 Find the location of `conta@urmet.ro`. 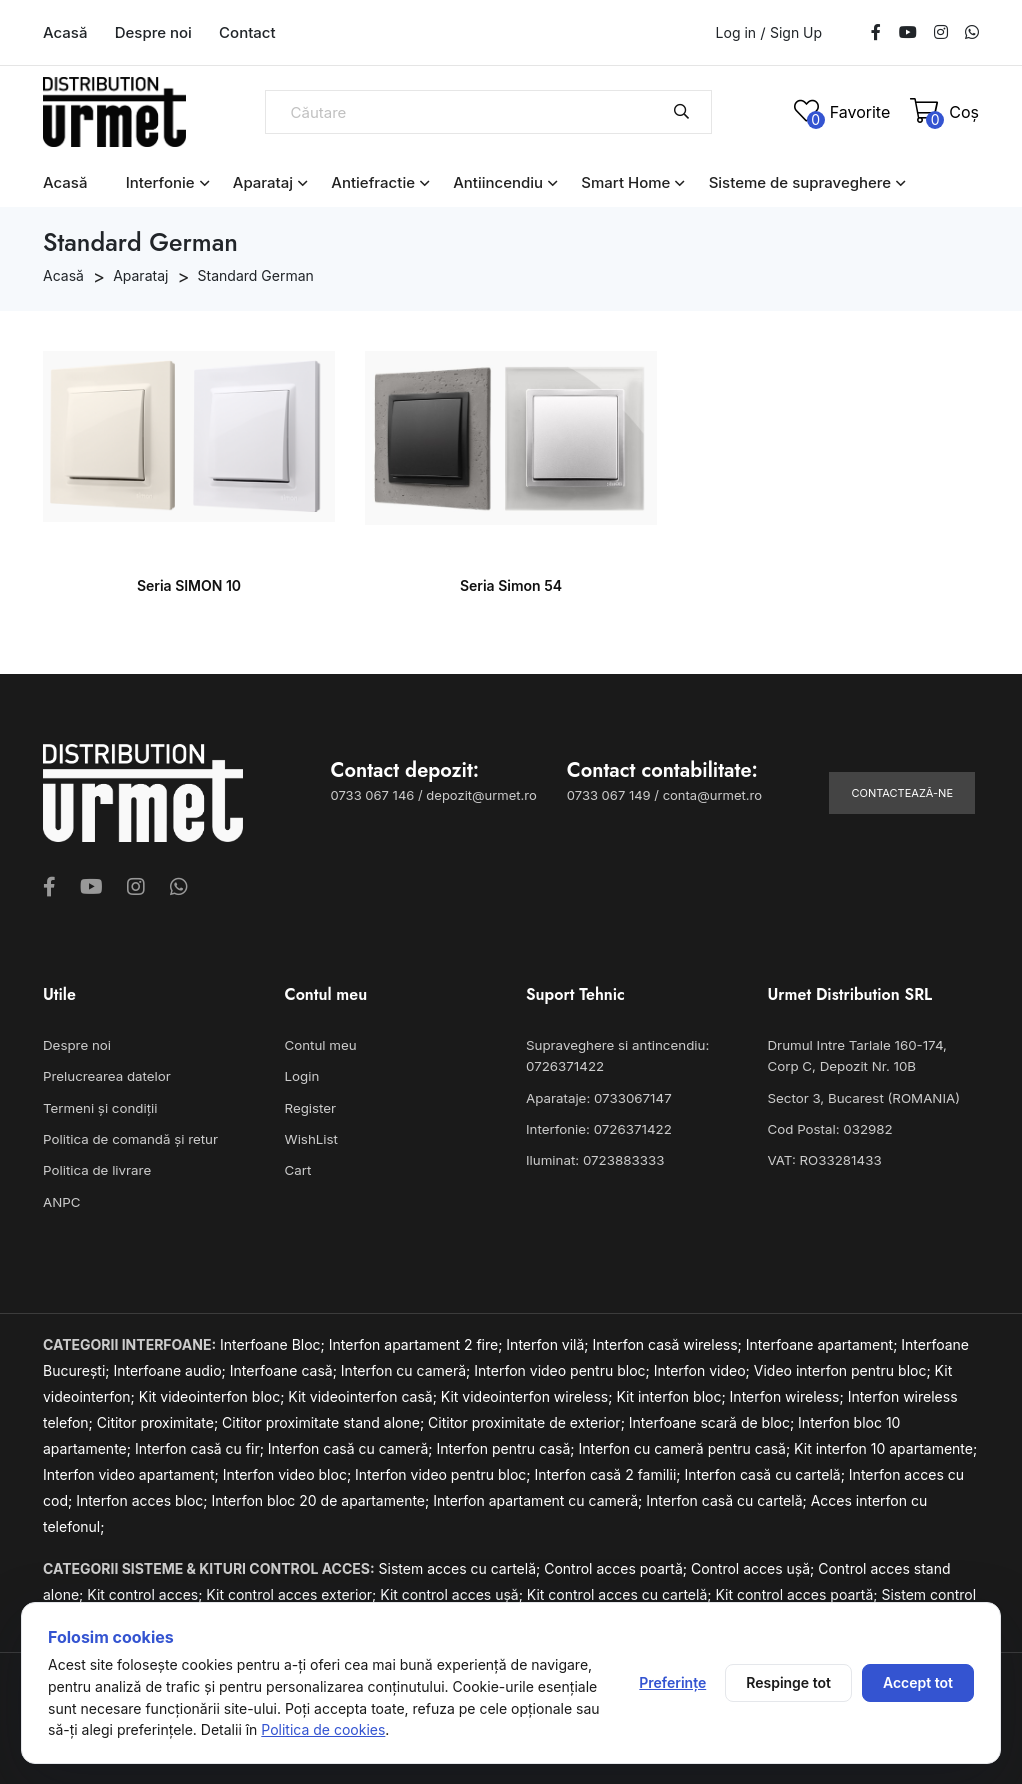

conta@urmet.ro is located at coordinates (712, 795).